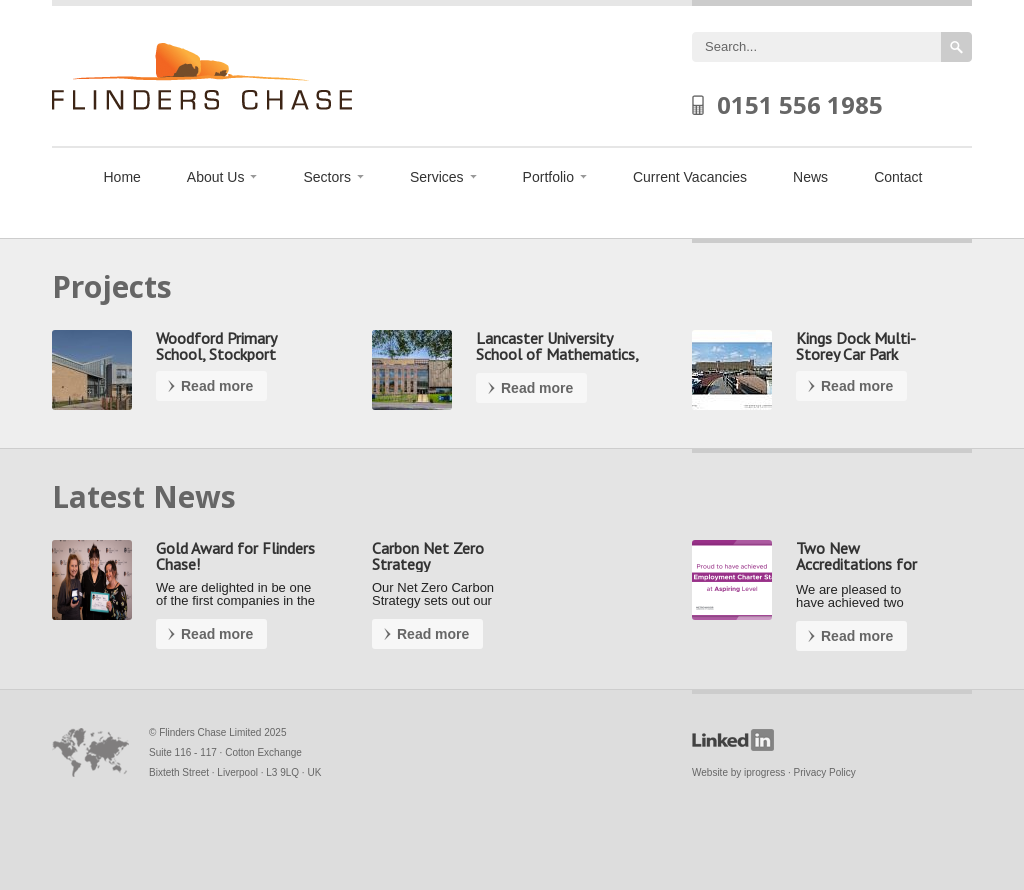 This screenshot has height=890, width=1024. What do you see at coordinates (856, 346) in the screenshot?
I see `Kings Dock Multi-Storey Car Park` at bounding box center [856, 346].